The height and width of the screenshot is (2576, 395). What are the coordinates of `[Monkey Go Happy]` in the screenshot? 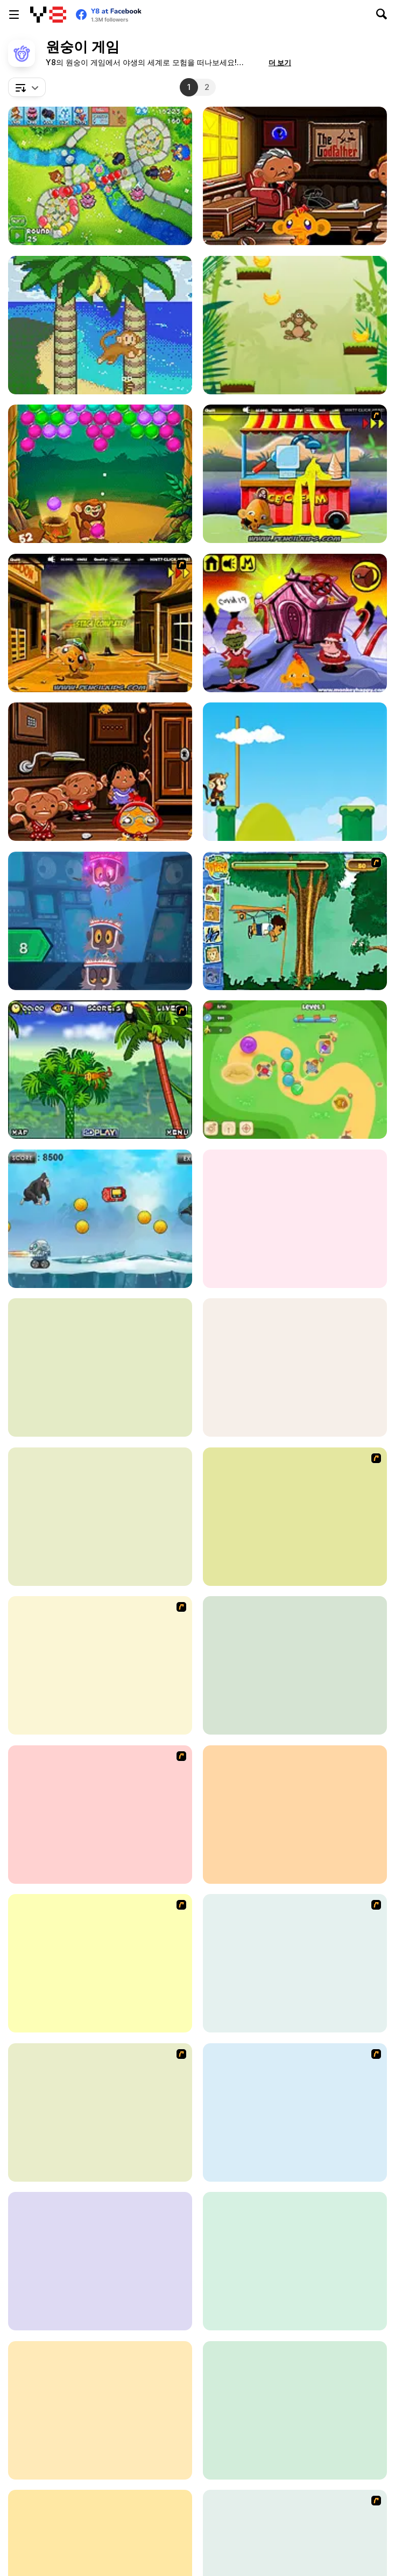 It's located at (100, 1814).